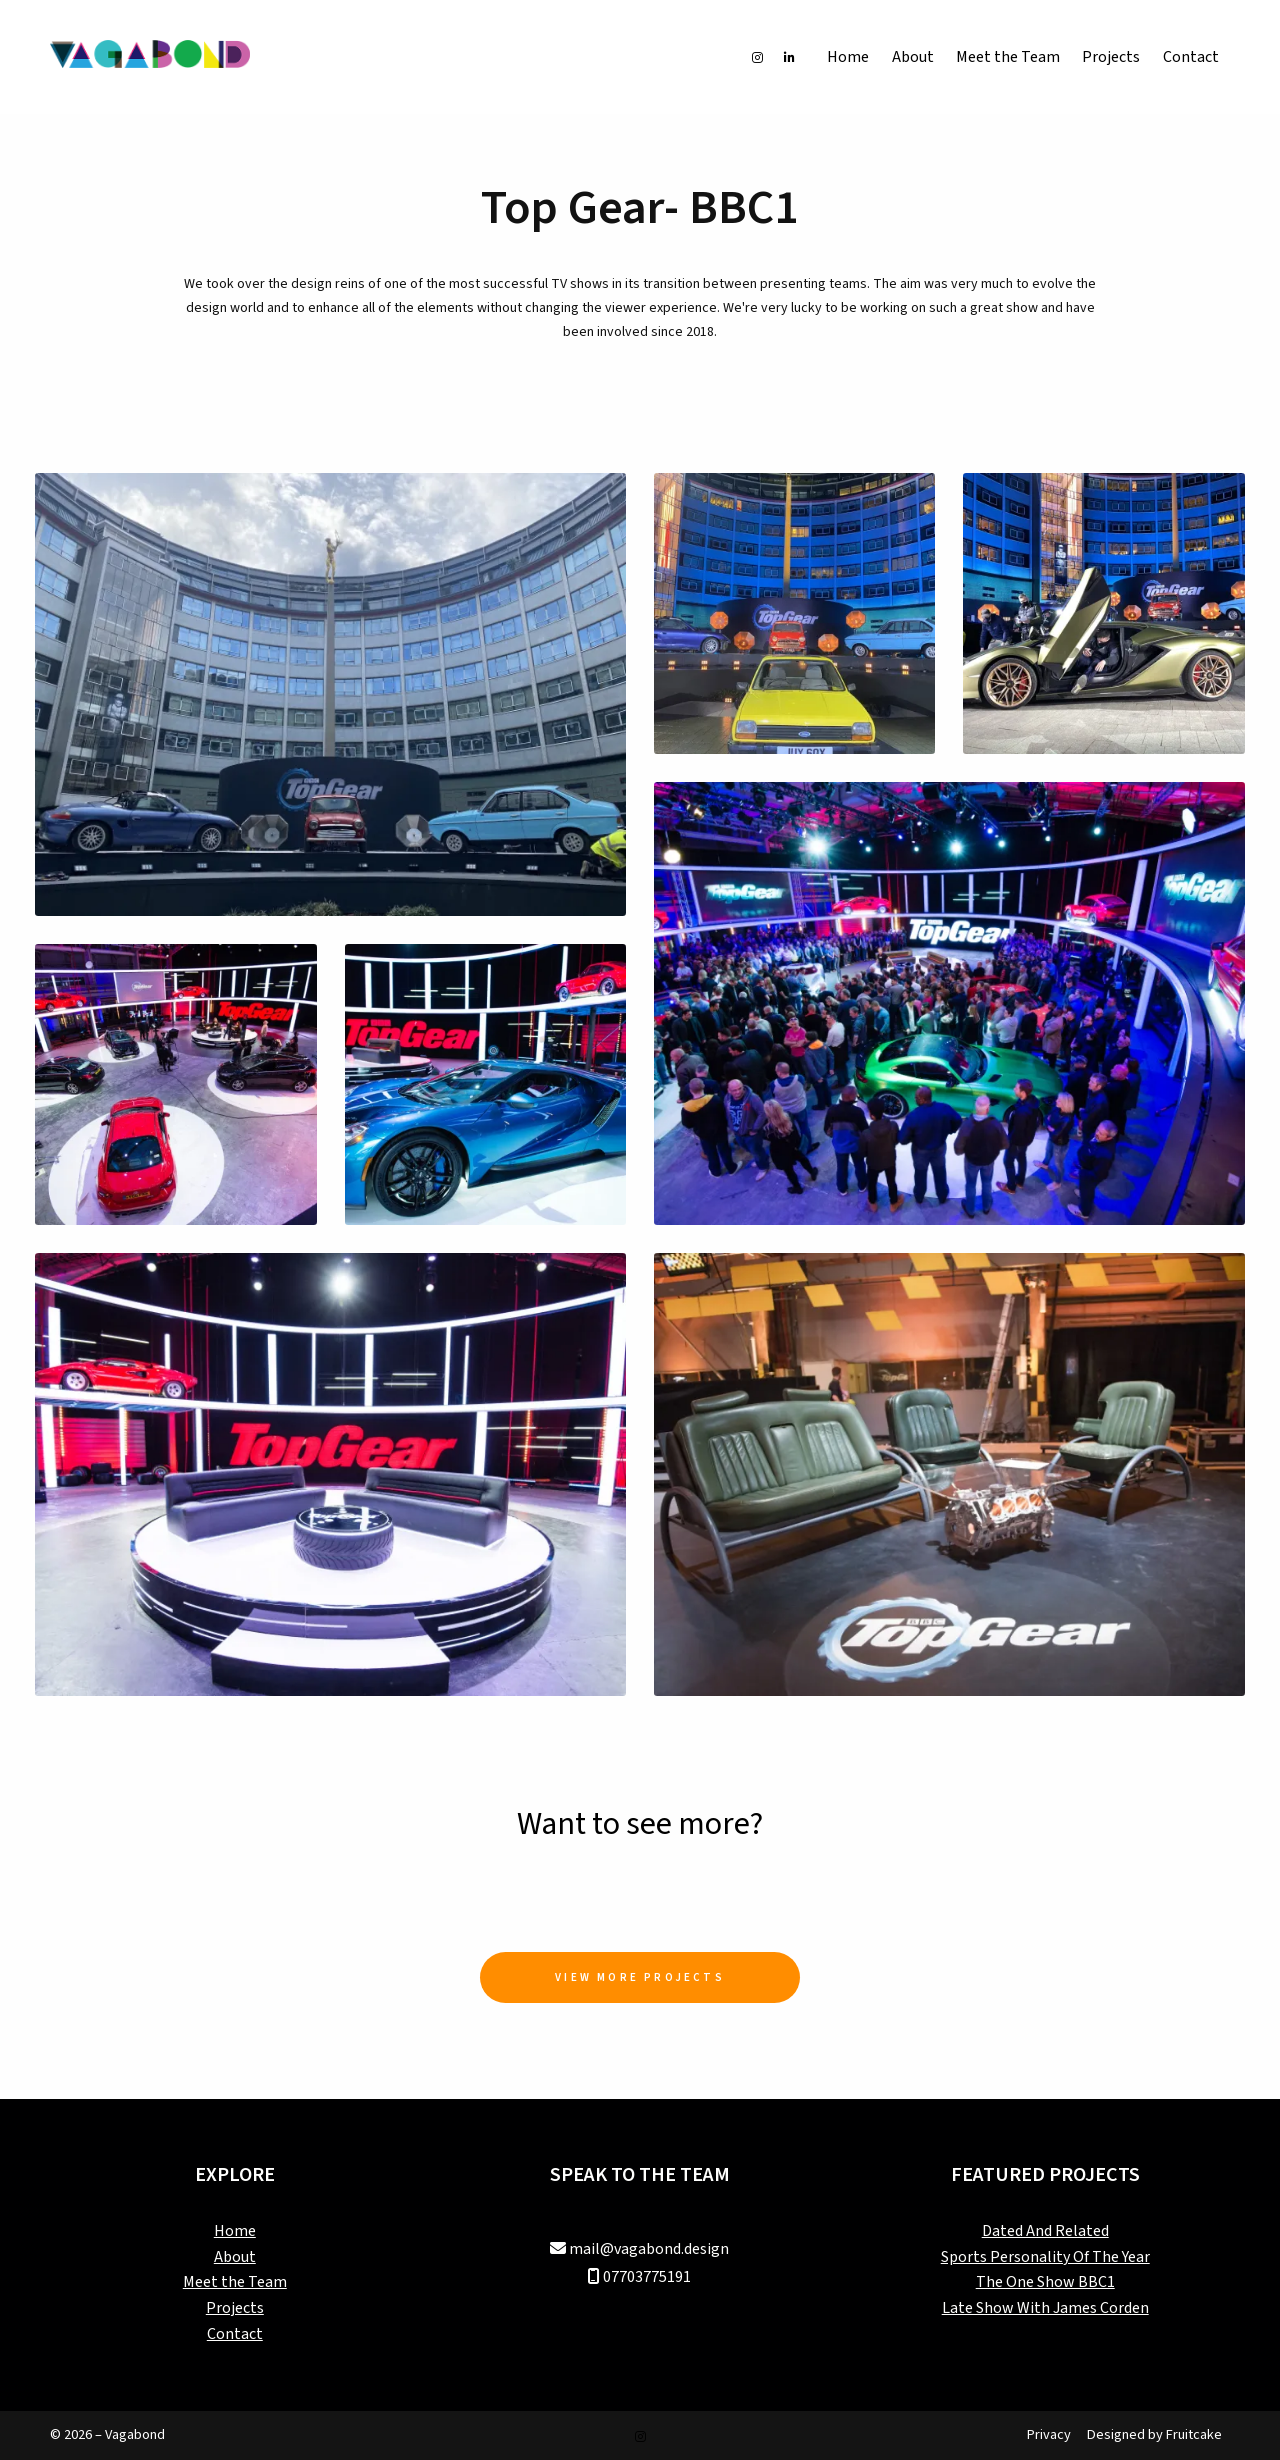 Image resolution: width=1280 pixels, height=2460 pixels. Describe the element at coordinates (1191, 57) in the screenshot. I see `Contact [menuitem]` at that location.